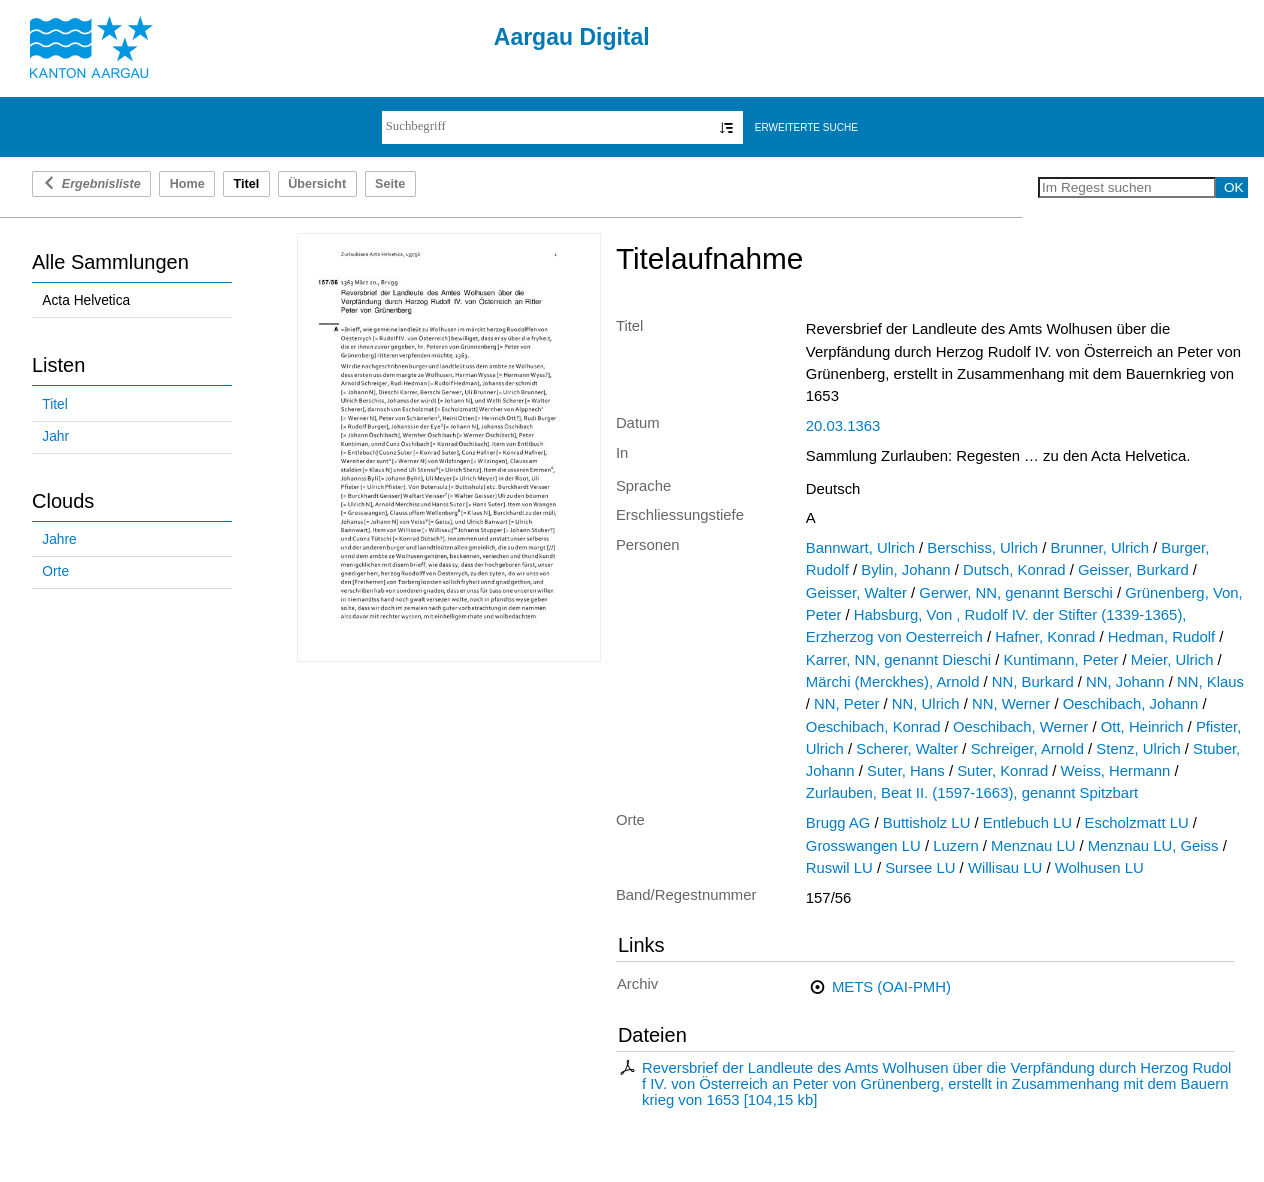  I want to click on Karrer, NN, genannt Dieschi, so click(898, 660).